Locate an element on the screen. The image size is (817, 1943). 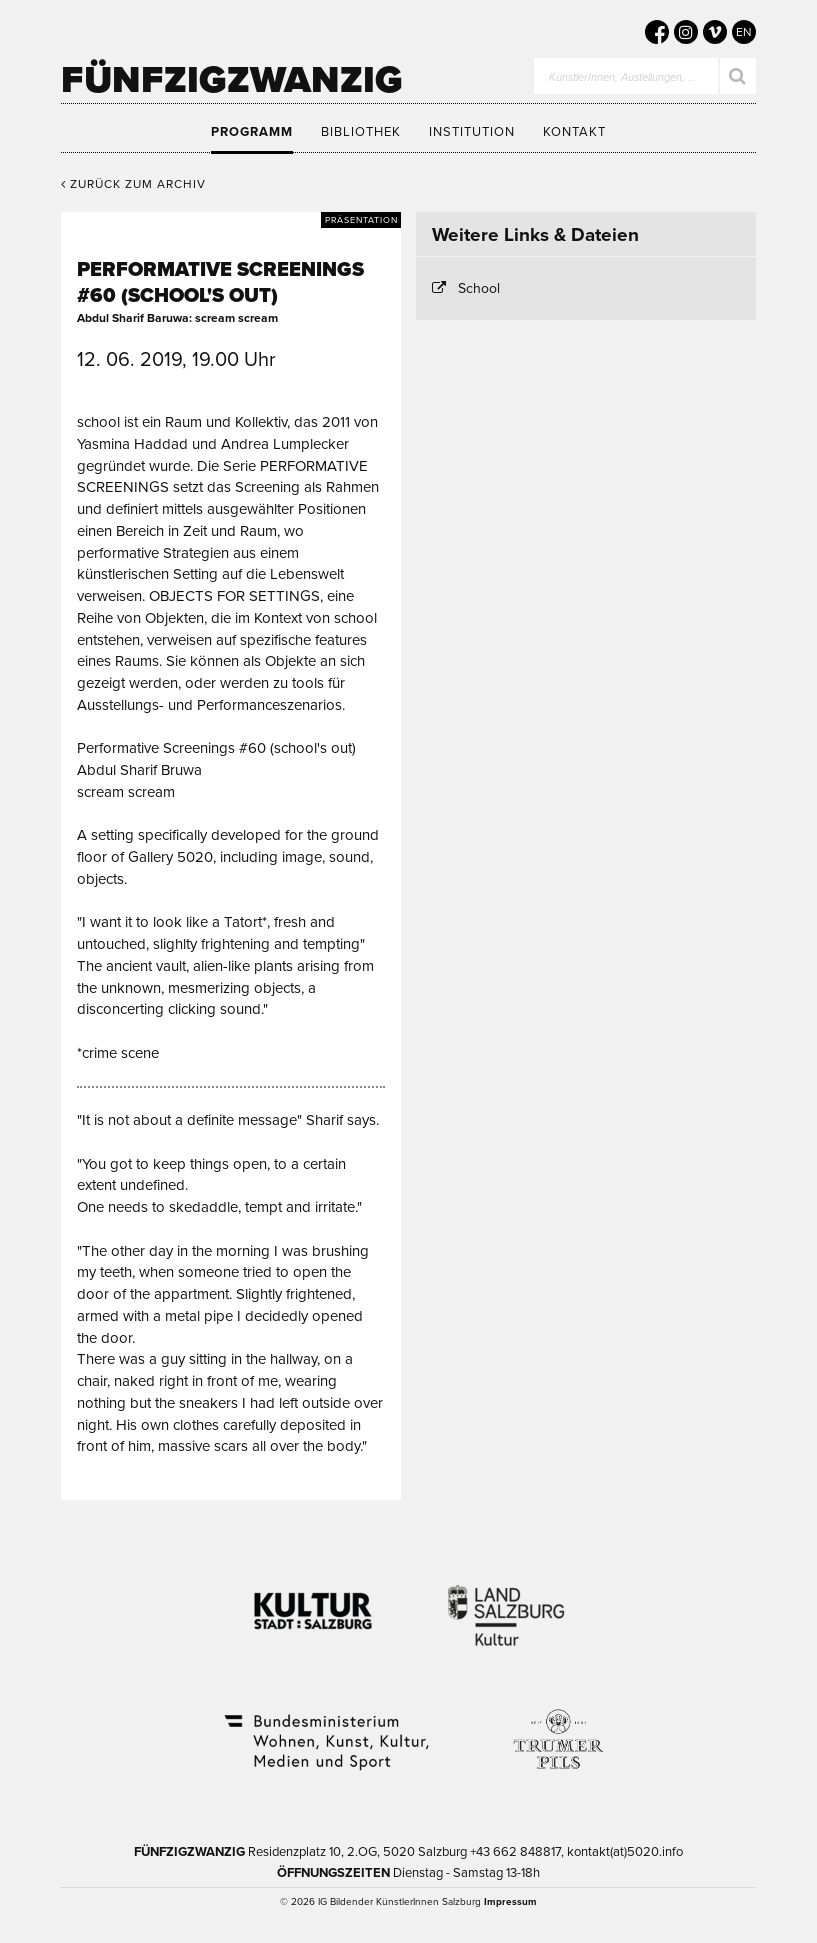
School is located at coordinates (479, 288).